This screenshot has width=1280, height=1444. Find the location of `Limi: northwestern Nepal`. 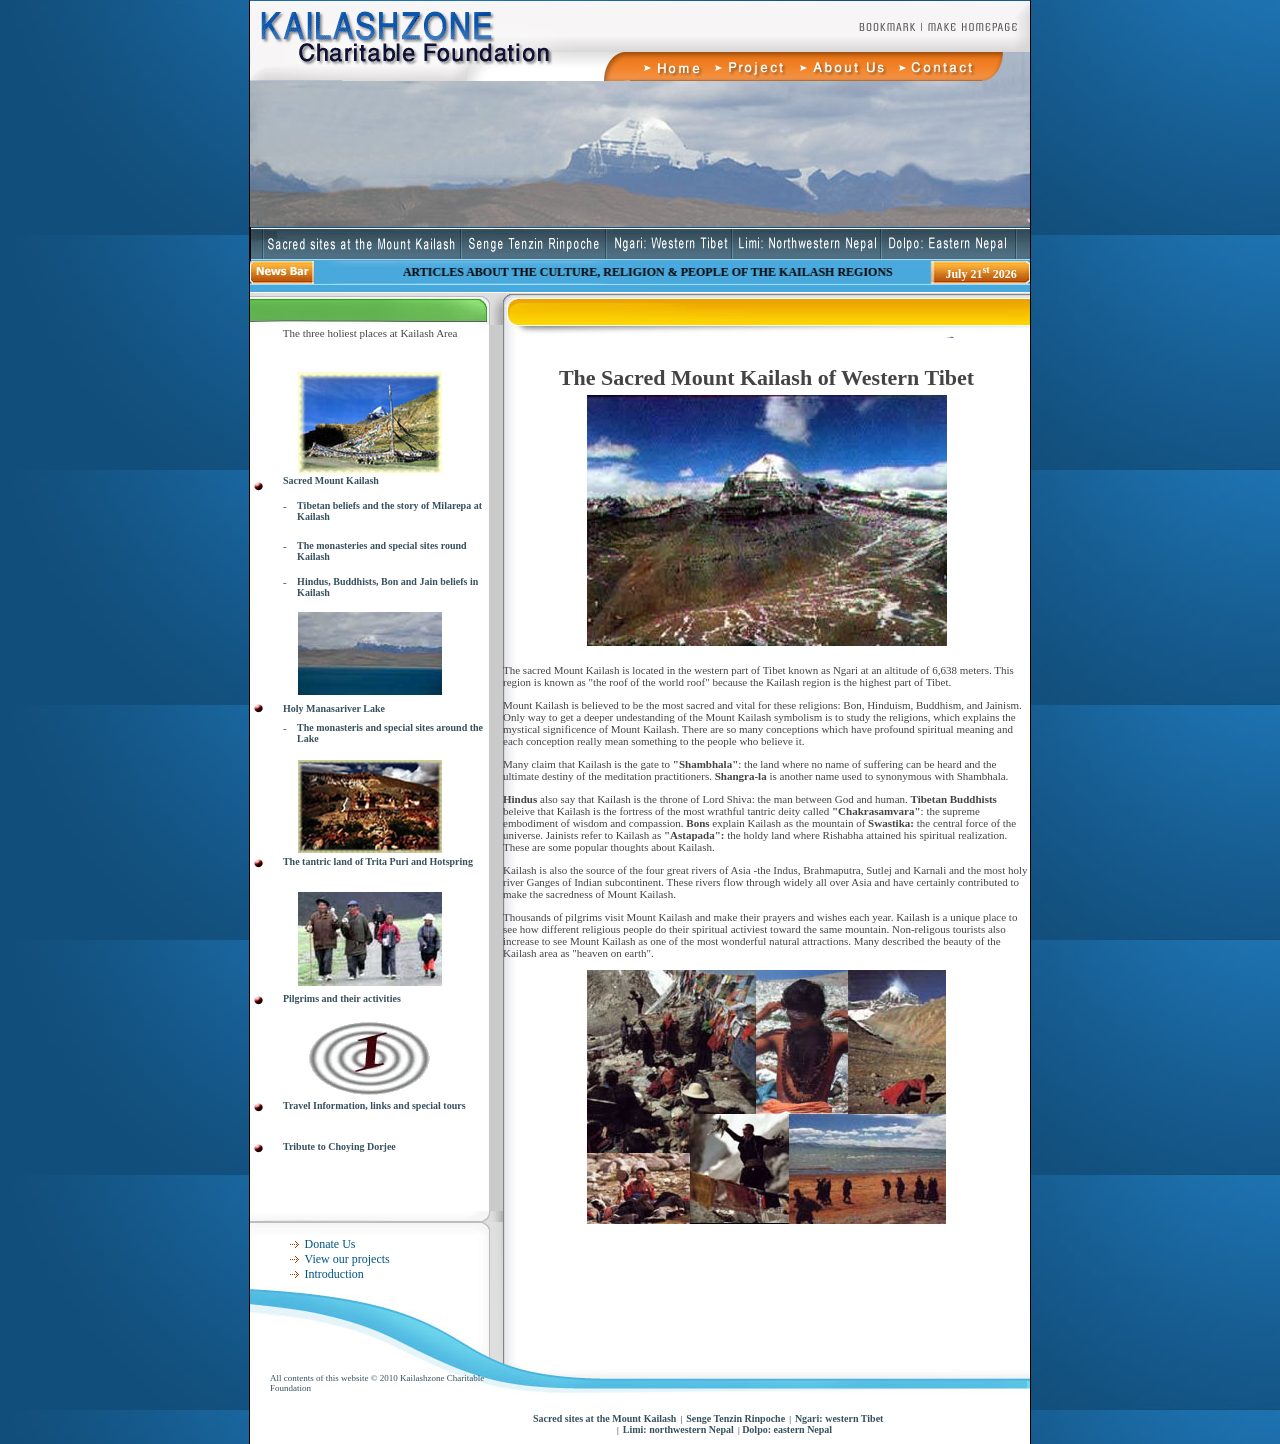

Limi: northwestern Nepal is located at coordinates (678, 1429).